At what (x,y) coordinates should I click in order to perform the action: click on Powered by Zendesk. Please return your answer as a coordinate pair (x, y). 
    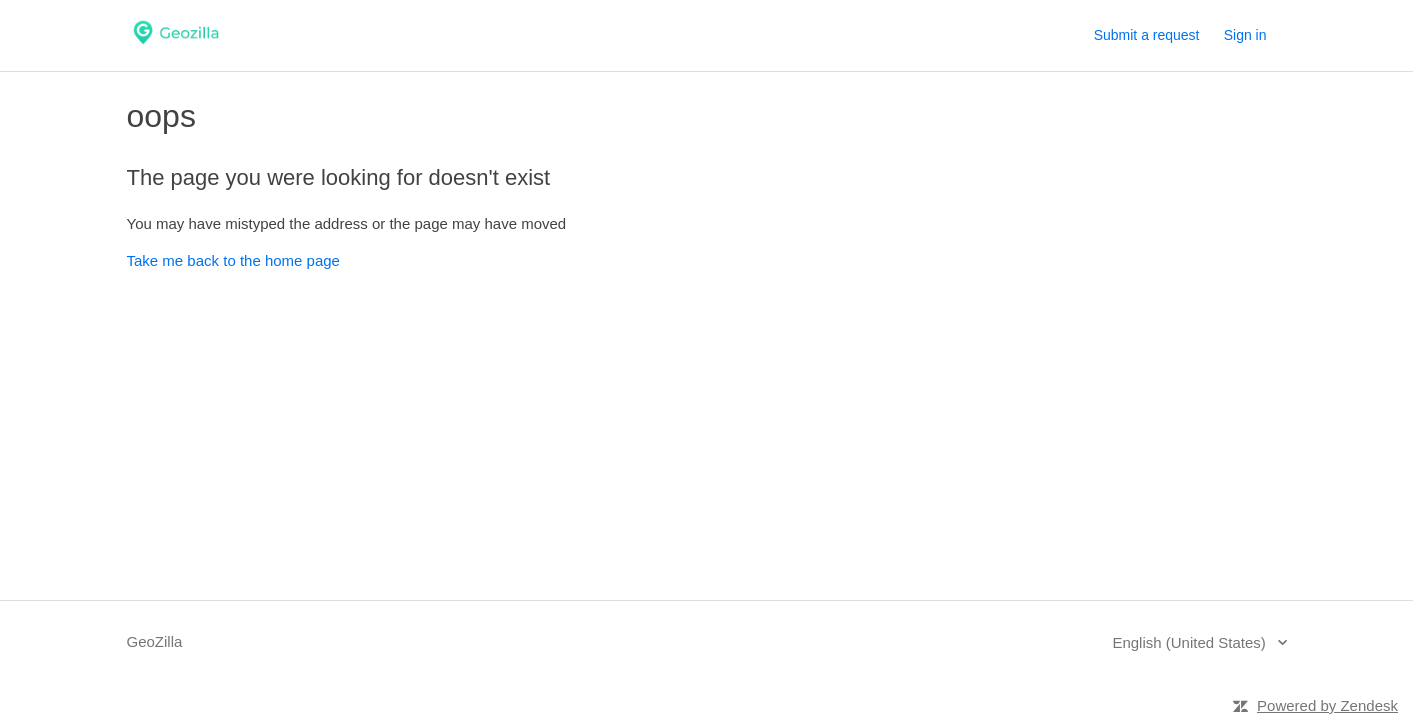
    Looking at the image, I should click on (1327, 705).